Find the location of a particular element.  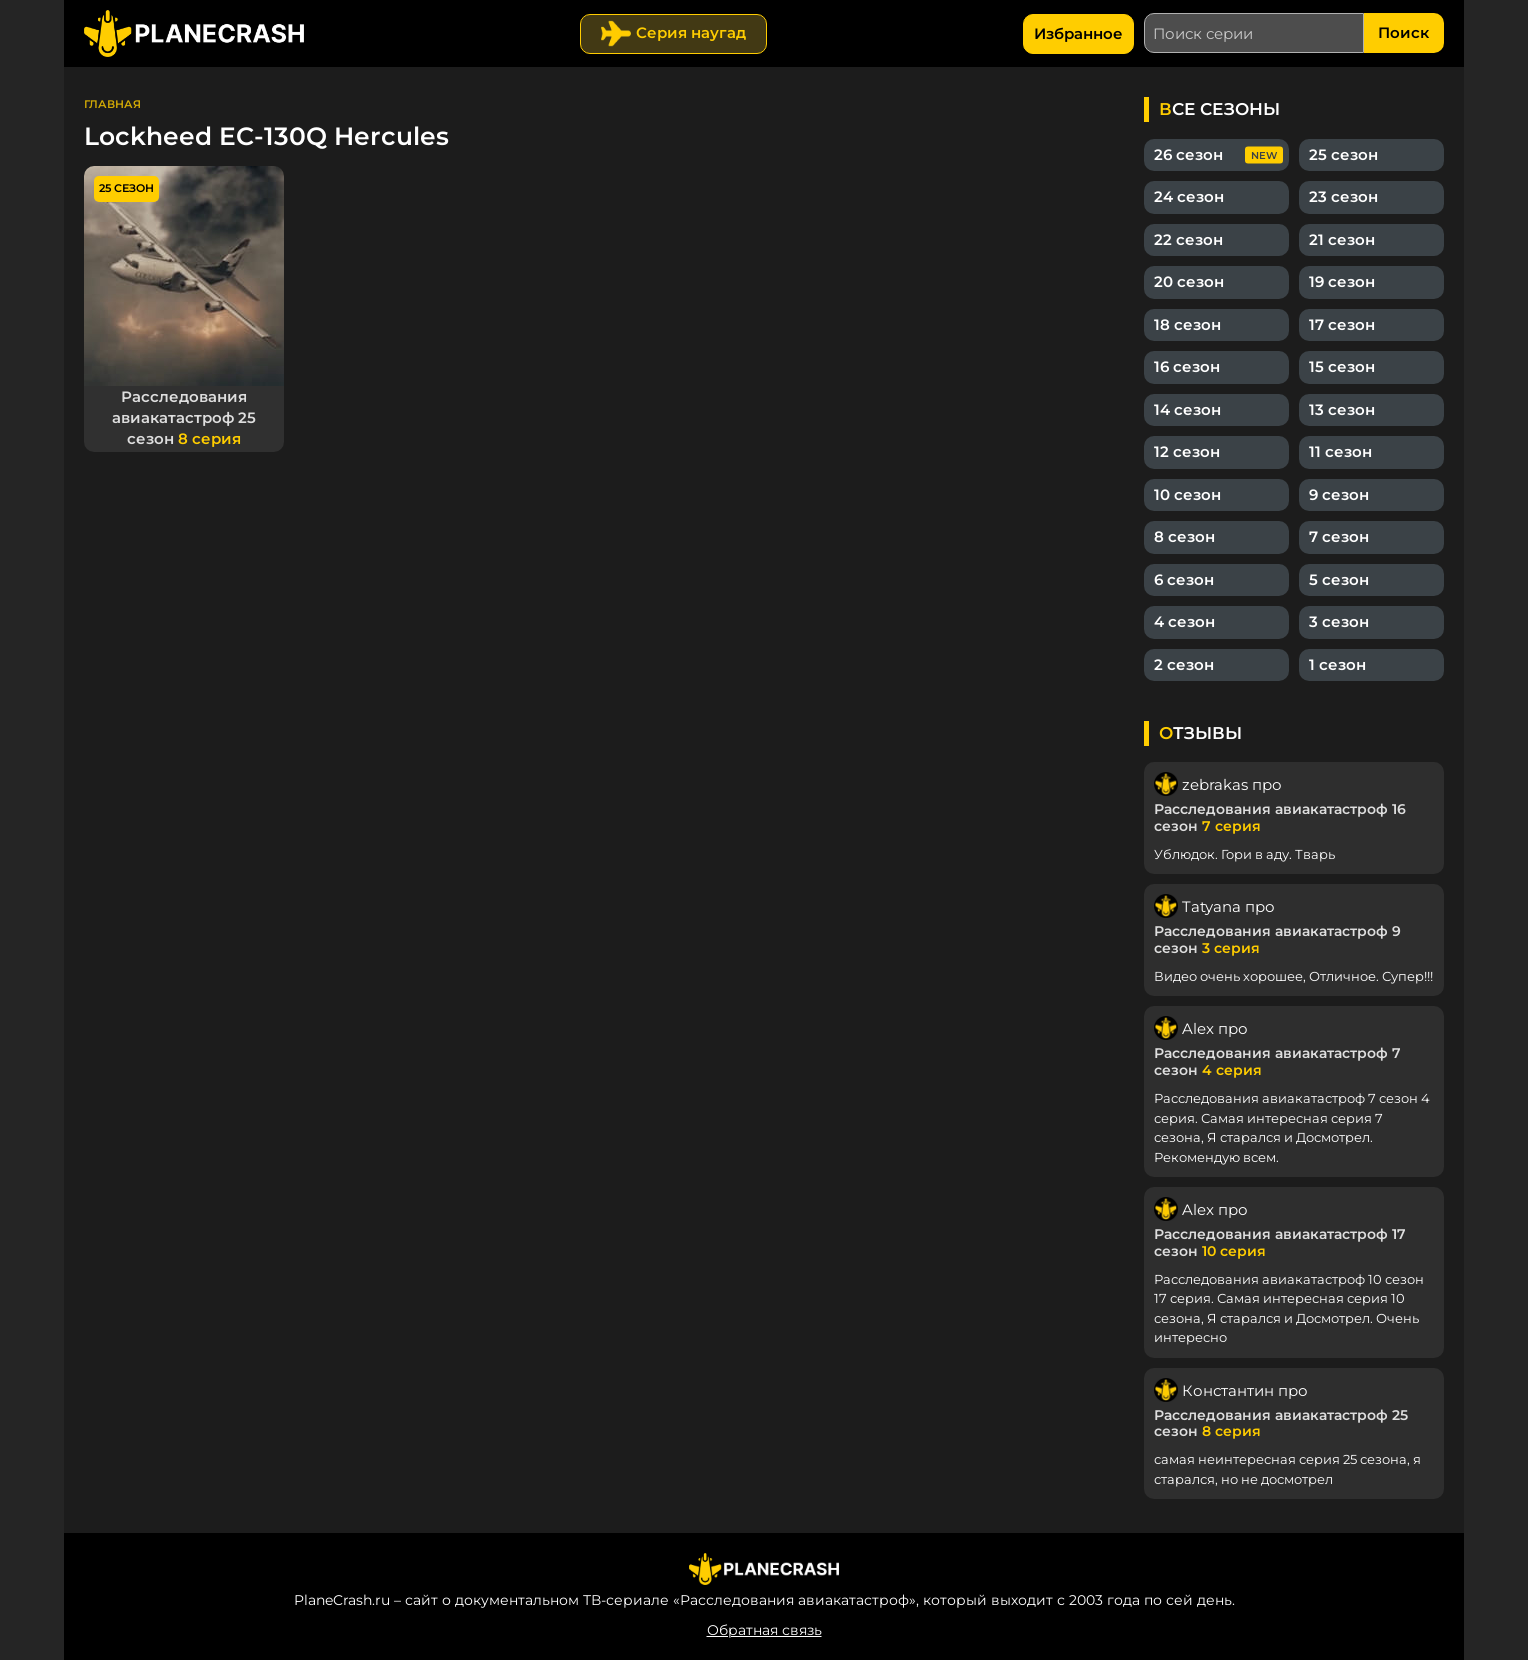

Расследования авиакатастроф 17 сезон is located at coordinates (1280, 1242).